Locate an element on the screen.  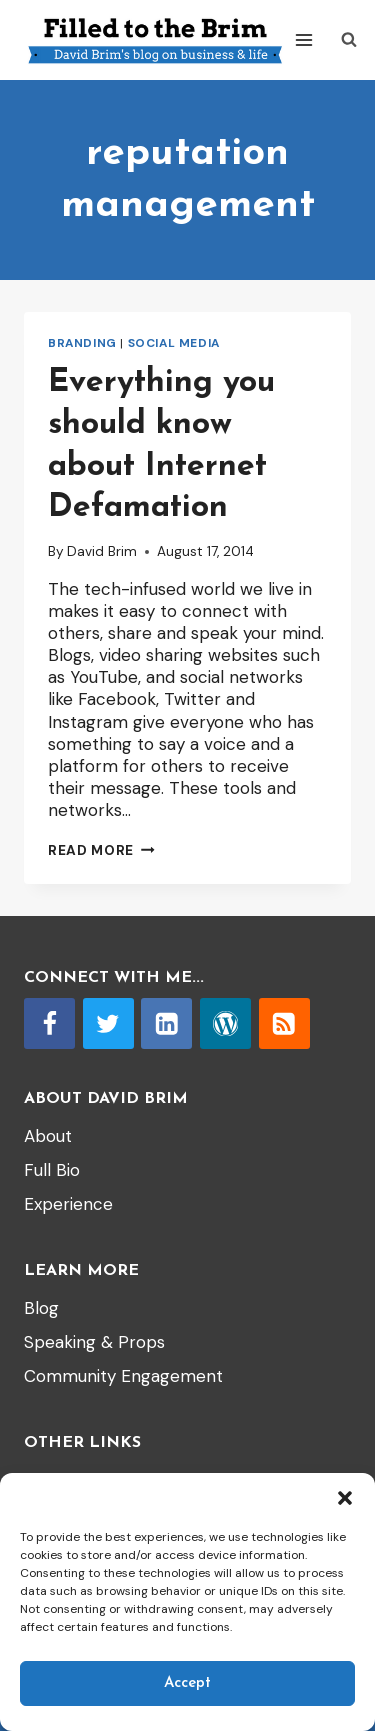
[Facebook] is located at coordinates (49, 1023).